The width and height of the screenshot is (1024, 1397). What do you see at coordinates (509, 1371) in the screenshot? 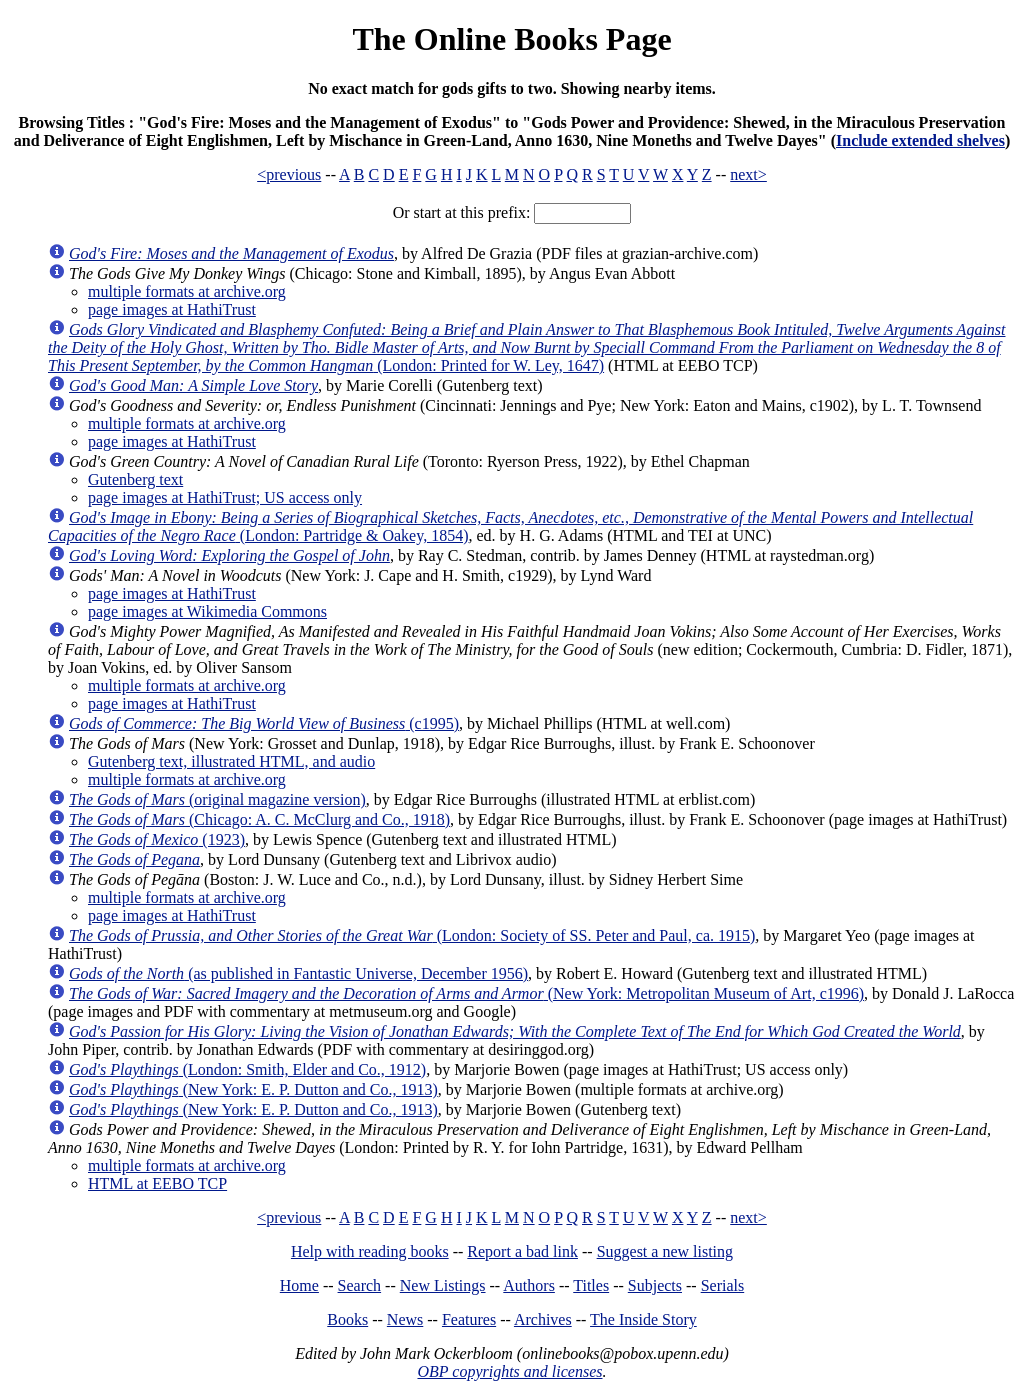
I see `OBP copyrights and licenses` at bounding box center [509, 1371].